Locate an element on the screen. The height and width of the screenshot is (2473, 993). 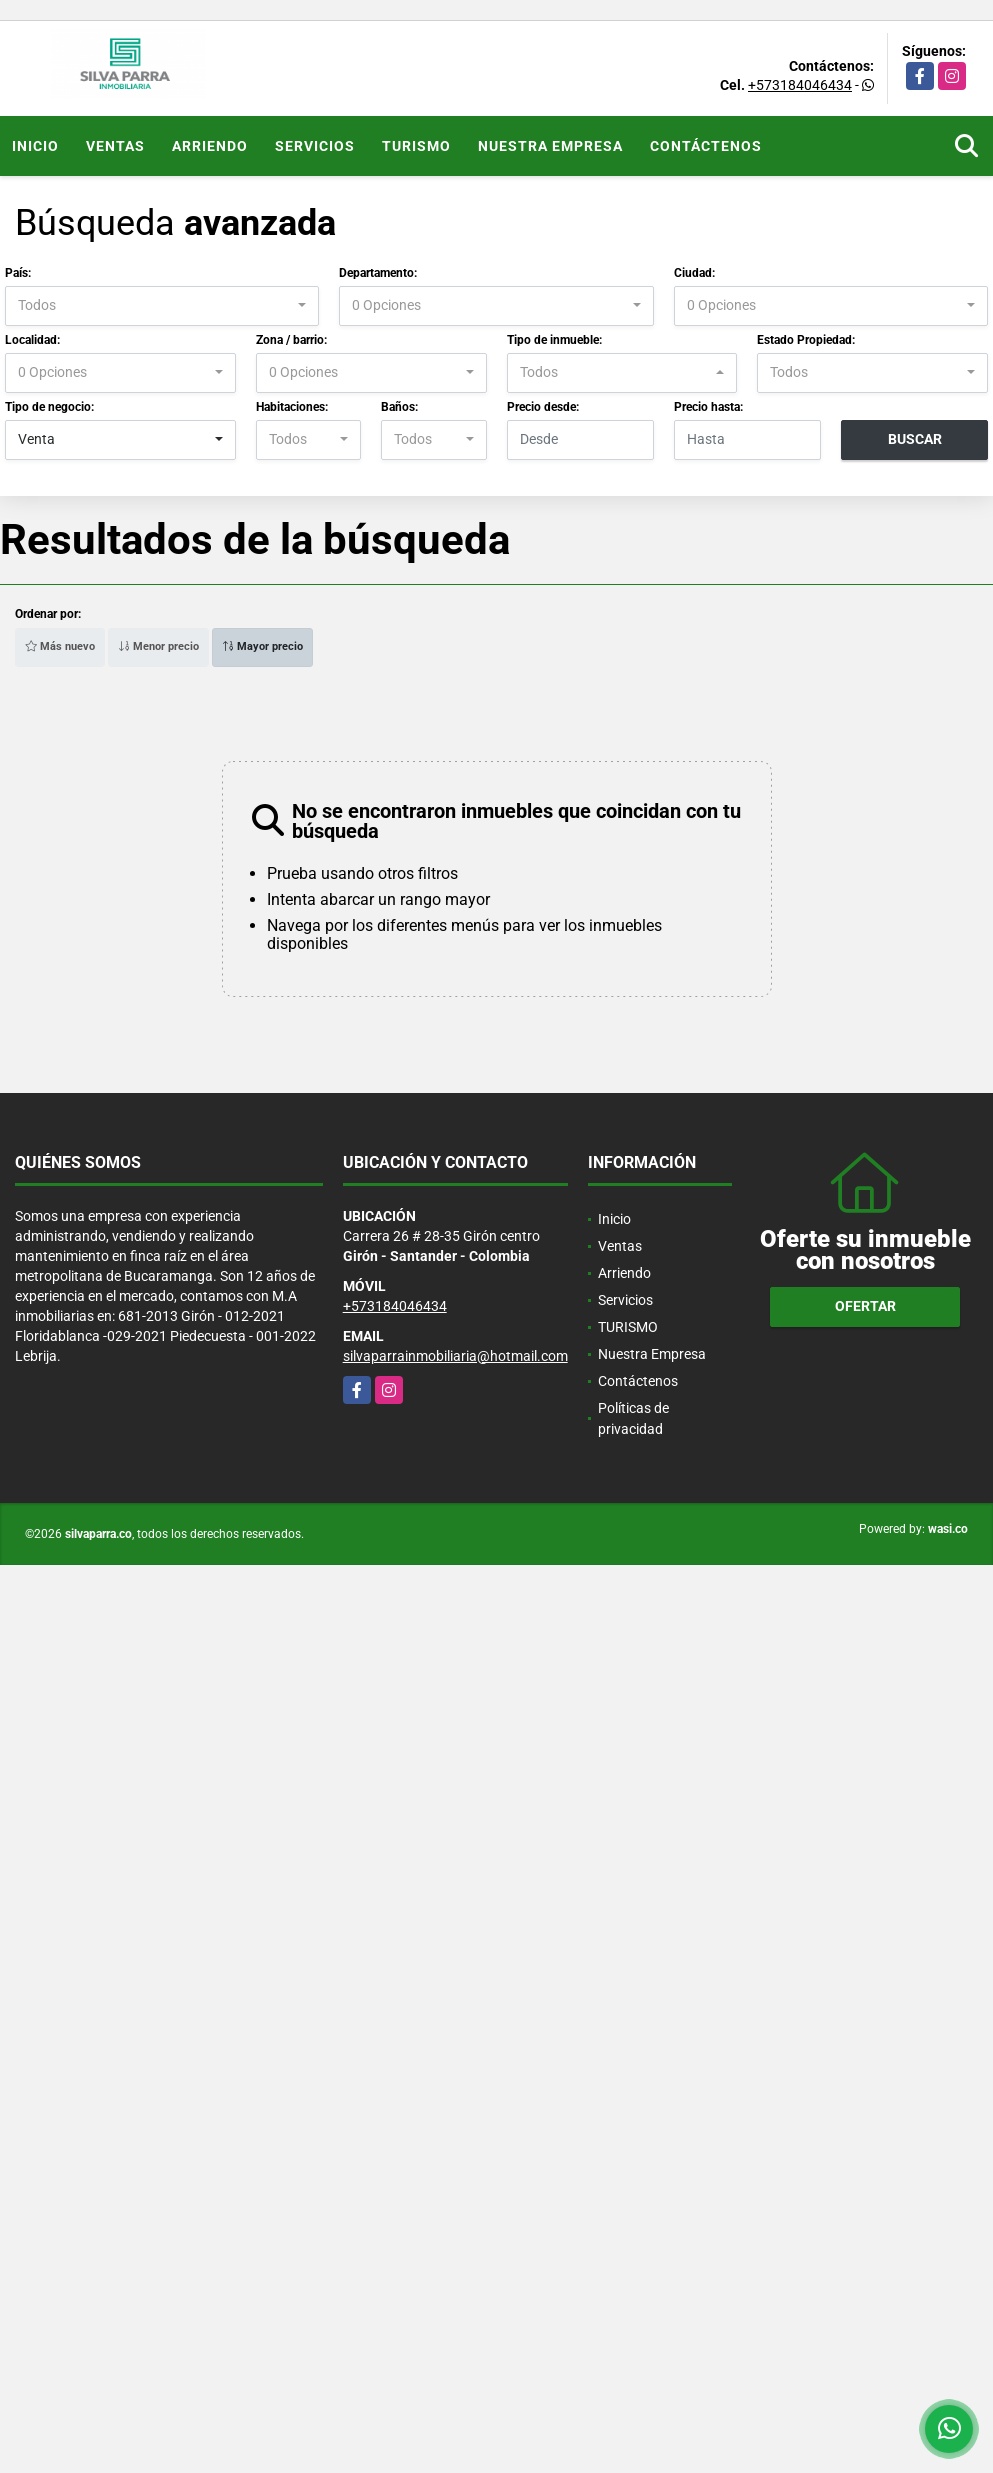
Contáctenos is located at coordinates (706, 146).